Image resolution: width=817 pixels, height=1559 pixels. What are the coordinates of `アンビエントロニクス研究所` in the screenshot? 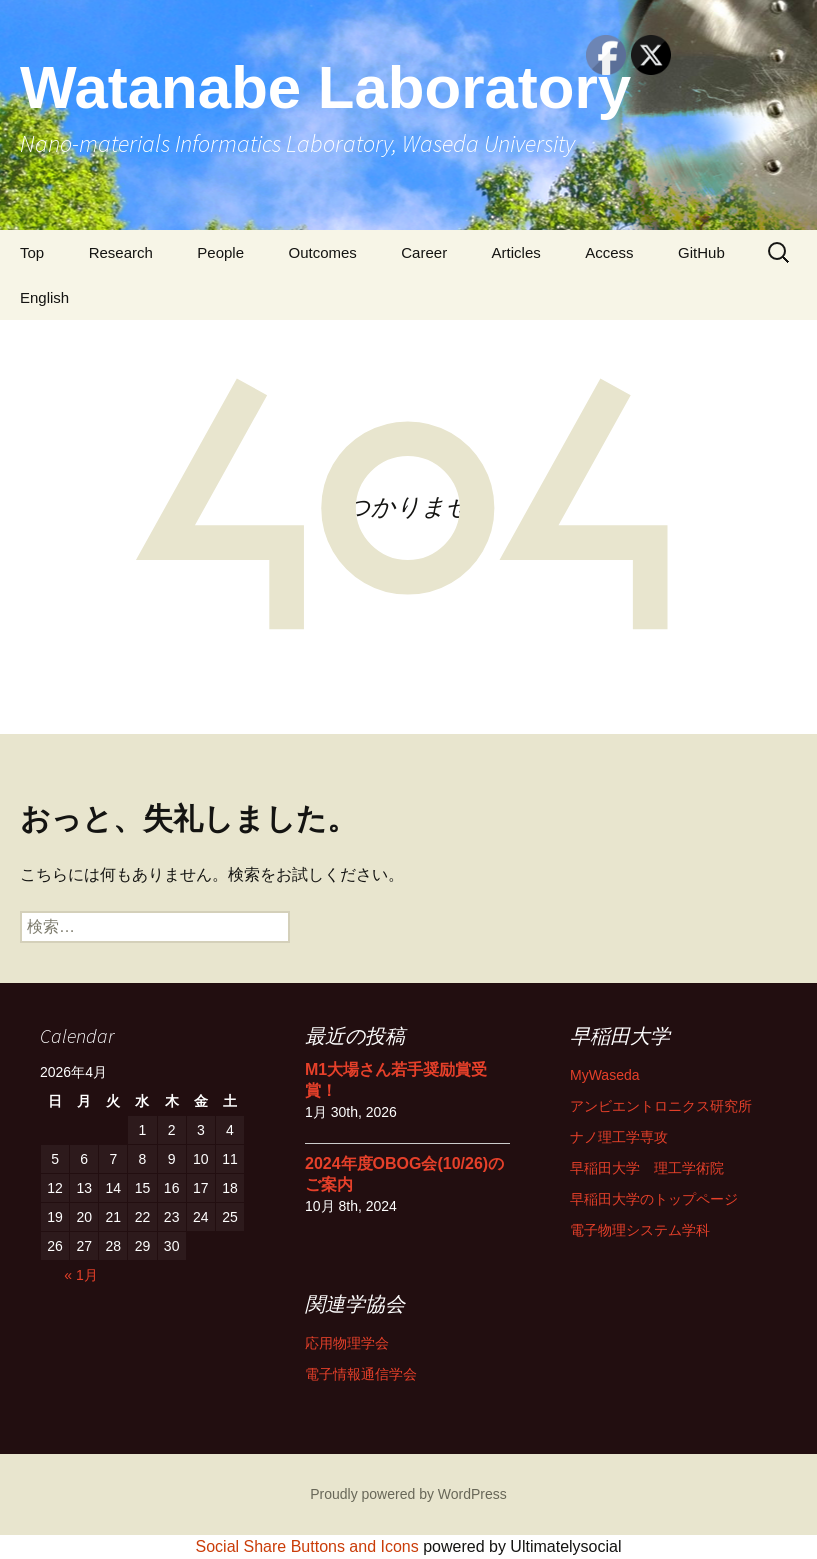 It's located at (661, 1106).